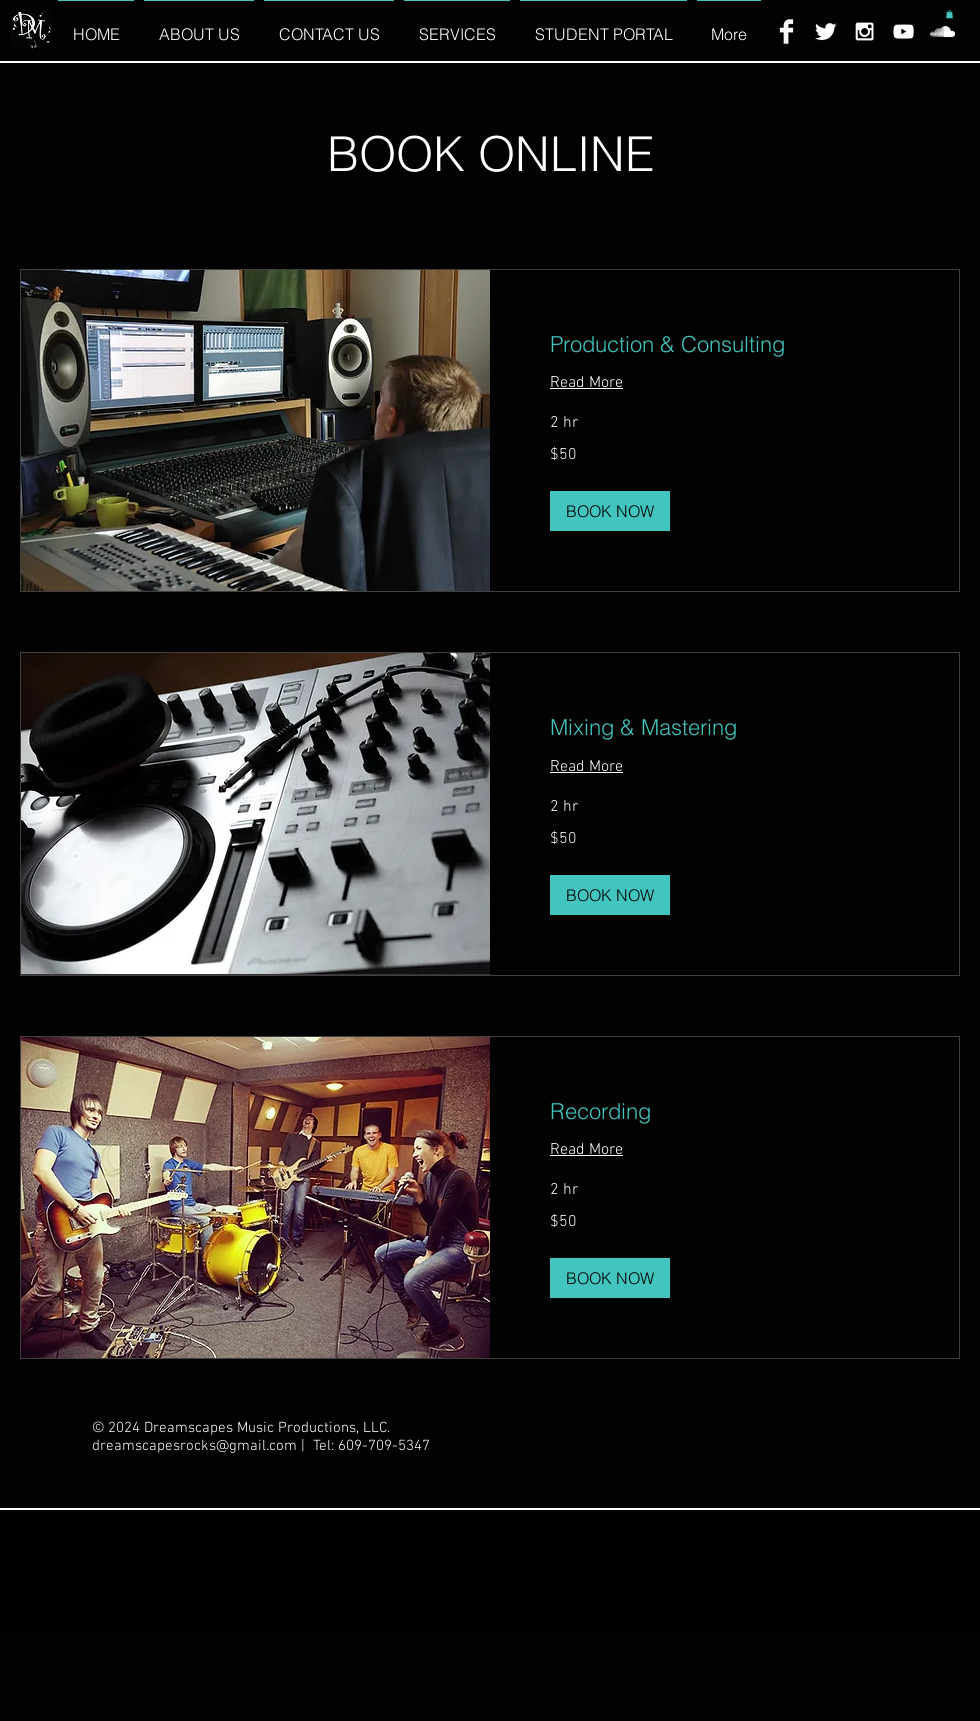 Image resolution: width=980 pixels, height=1721 pixels. I want to click on [White Instagram Icon], so click(864, 31).